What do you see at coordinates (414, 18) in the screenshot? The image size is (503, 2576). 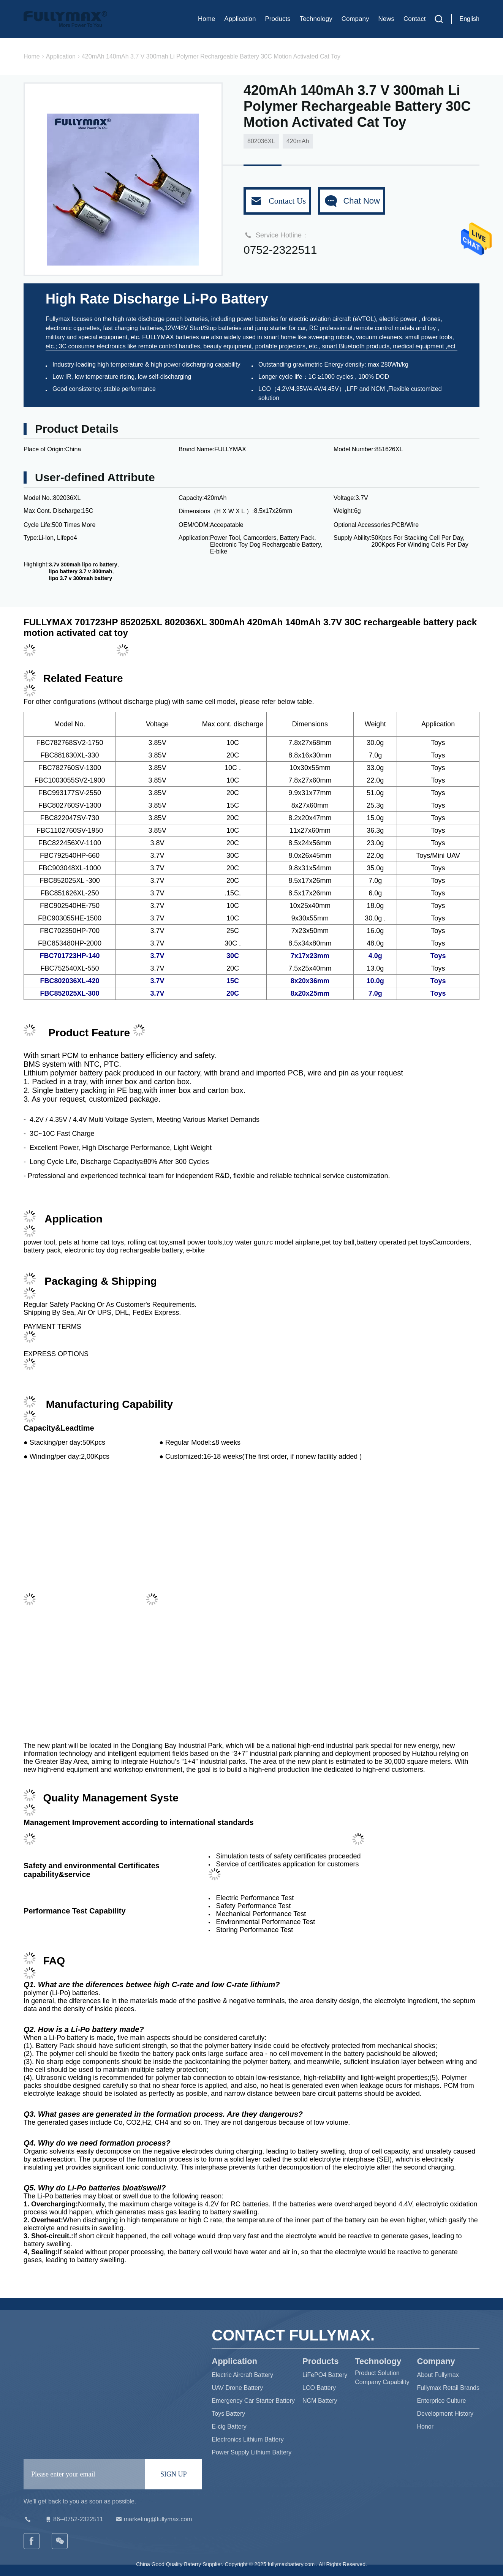 I see `Contact` at bounding box center [414, 18].